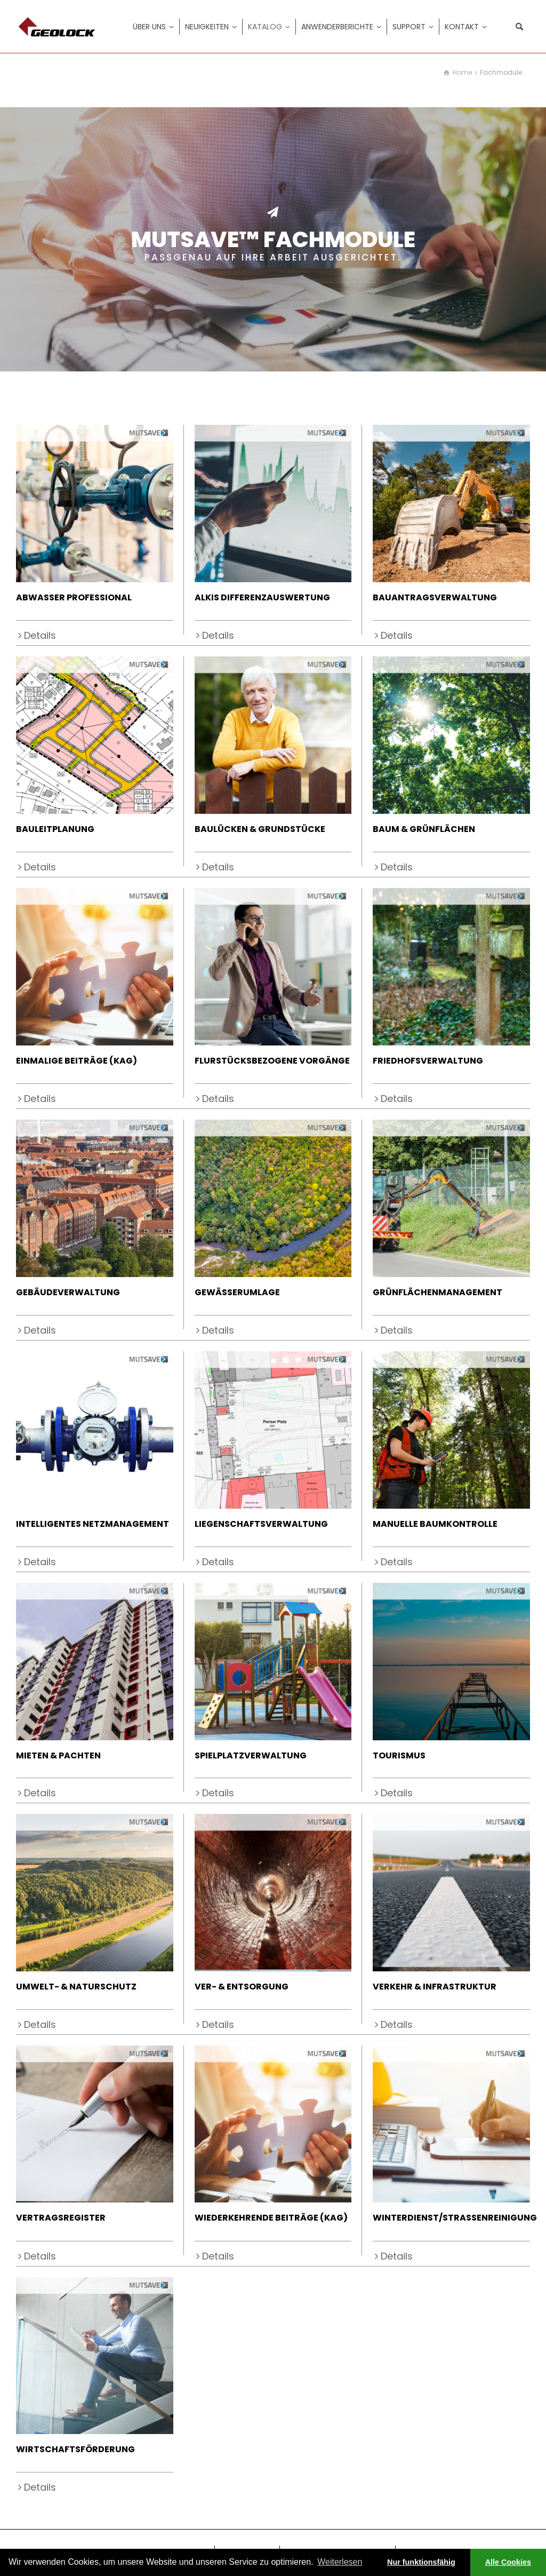  Describe the element at coordinates (508, 2562) in the screenshot. I see `Alle Cookies [button]` at that location.